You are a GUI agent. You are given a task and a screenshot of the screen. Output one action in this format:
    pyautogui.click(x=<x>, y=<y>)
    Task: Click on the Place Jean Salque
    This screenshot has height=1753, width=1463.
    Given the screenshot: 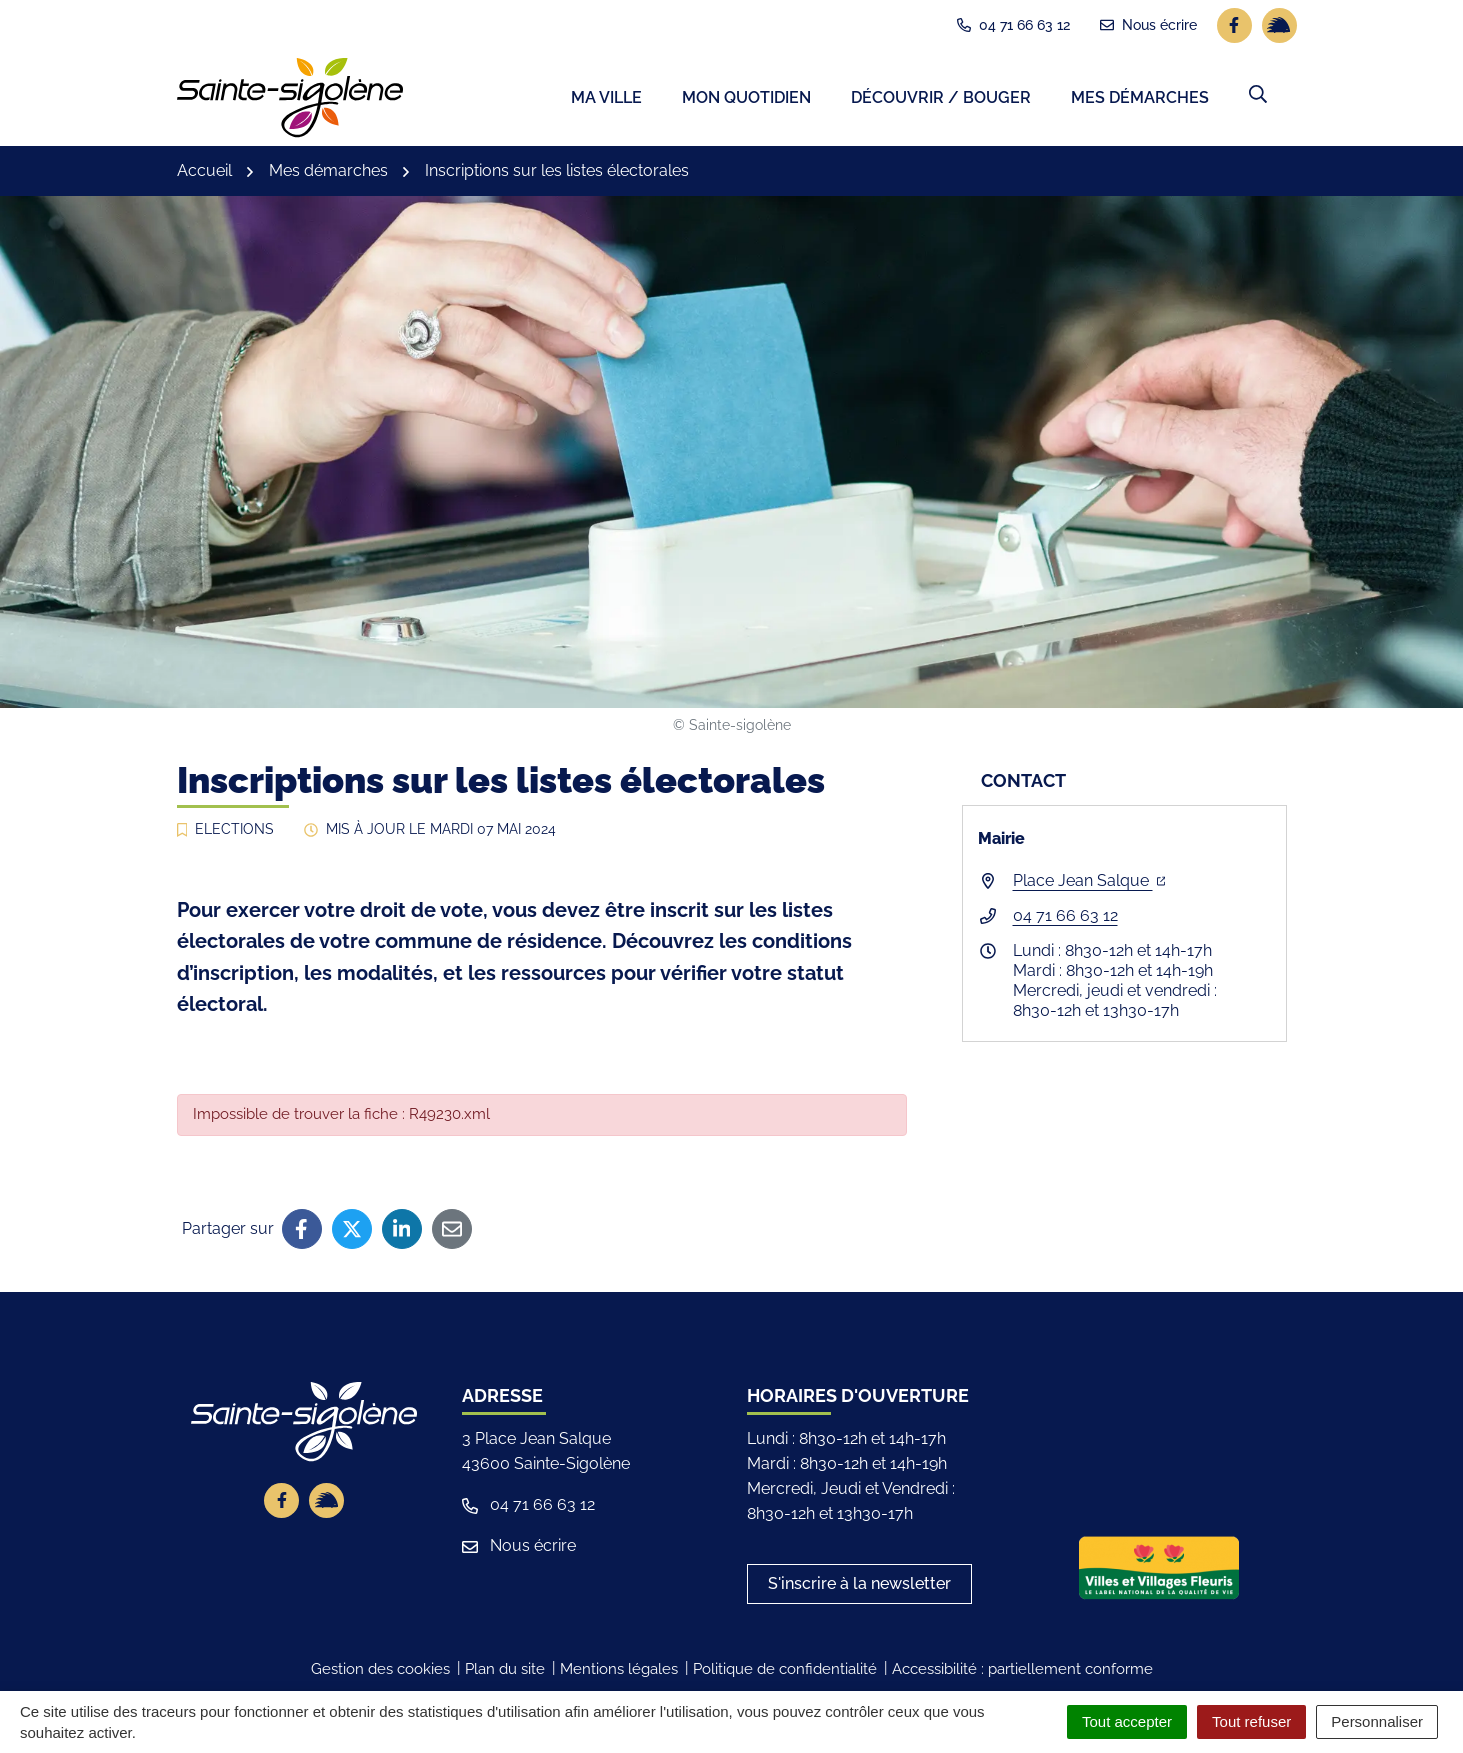 What is the action you would take?
    pyautogui.click(x=1089, y=884)
    